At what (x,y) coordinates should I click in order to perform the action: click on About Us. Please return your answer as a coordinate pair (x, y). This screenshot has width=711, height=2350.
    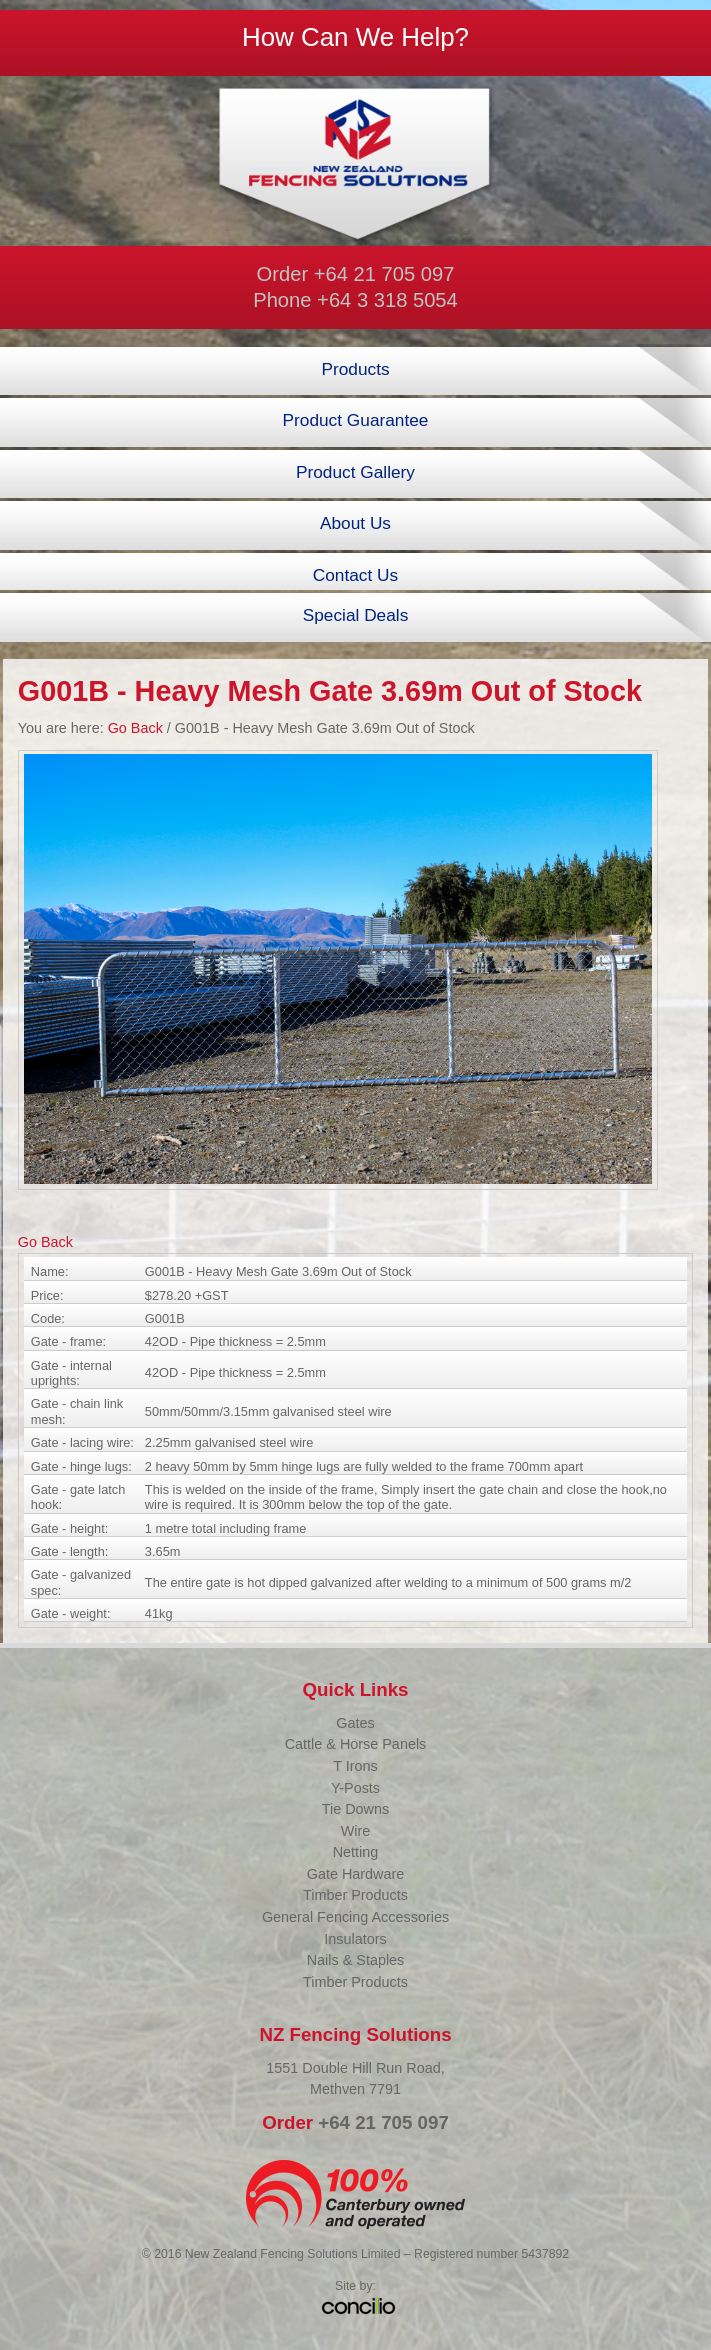
    Looking at the image, I should click on (355, 523).